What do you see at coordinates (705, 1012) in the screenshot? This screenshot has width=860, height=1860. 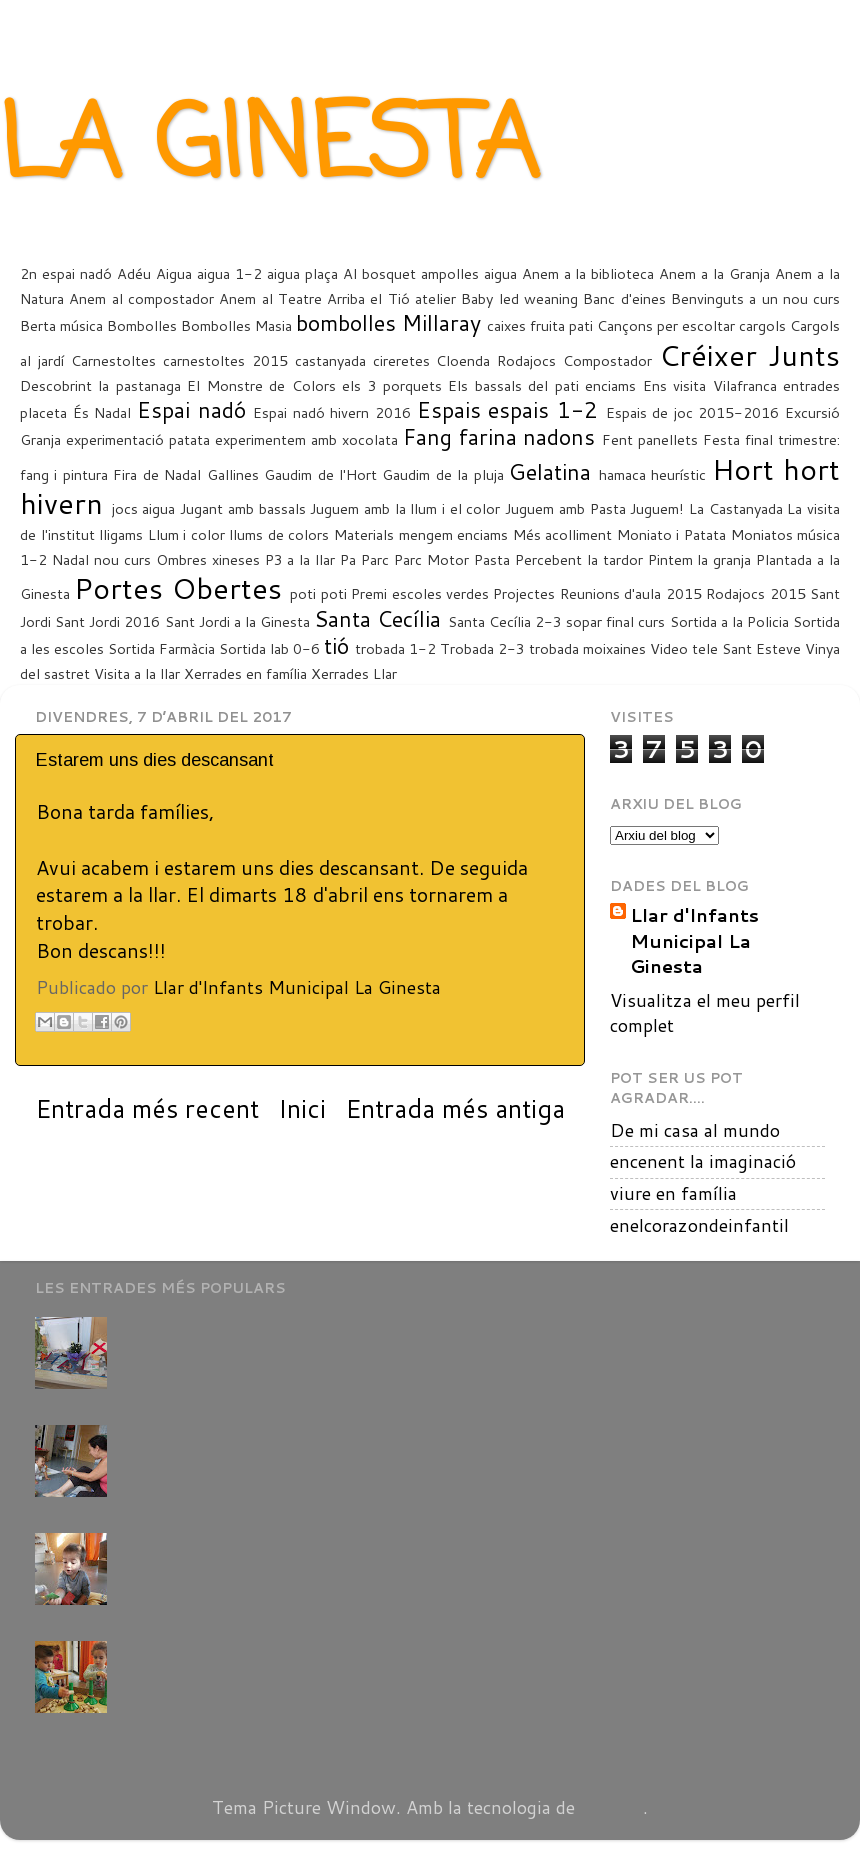 I see `Visualitza el meu perfil complet` at bounding box center [705, 1012].